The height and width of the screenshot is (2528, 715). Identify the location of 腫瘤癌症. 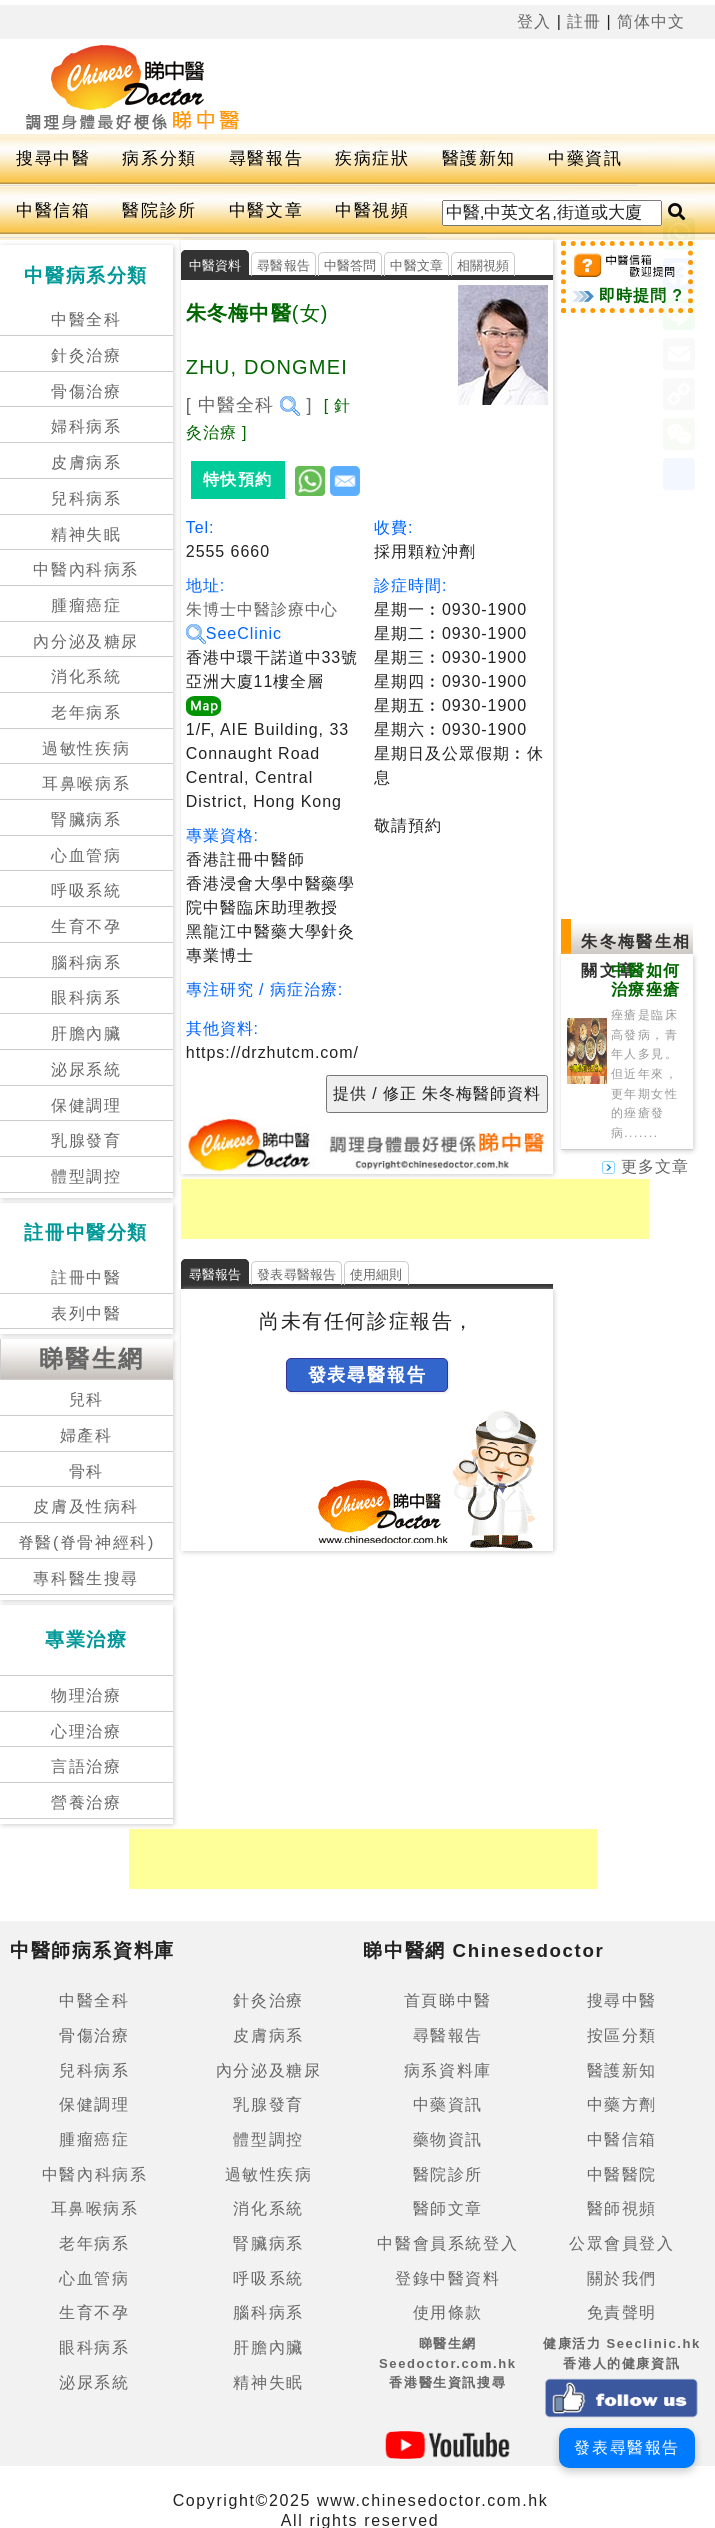
(86, 605).